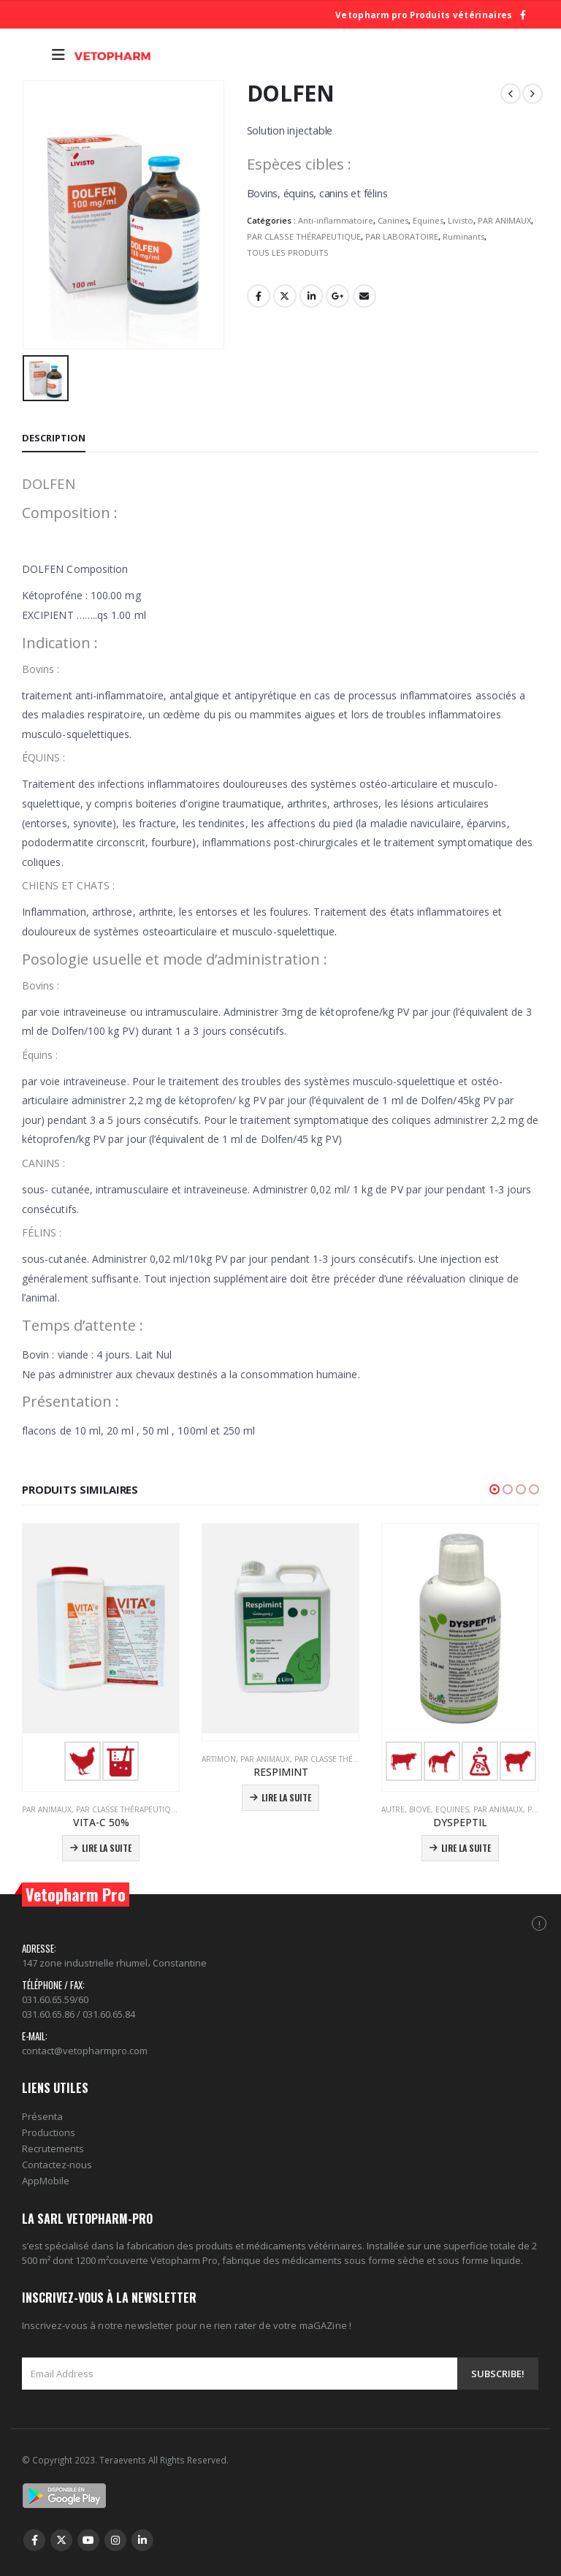  What do you see at coordinates (101, 1654) in the screenshot?
I see `[product]` at bounding box center [101, 1654].